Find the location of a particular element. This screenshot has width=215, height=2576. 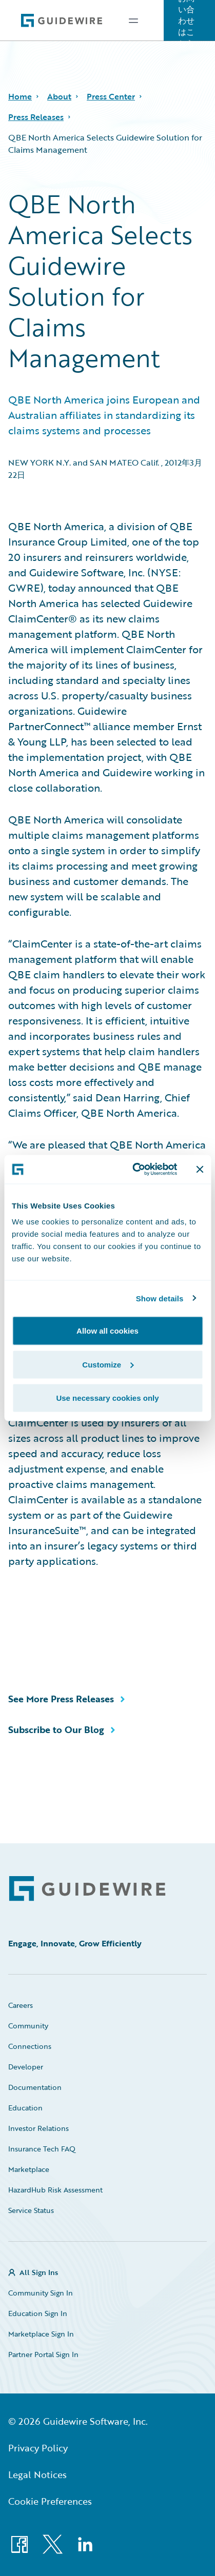

Press Center is located at coordinates (111, 96).